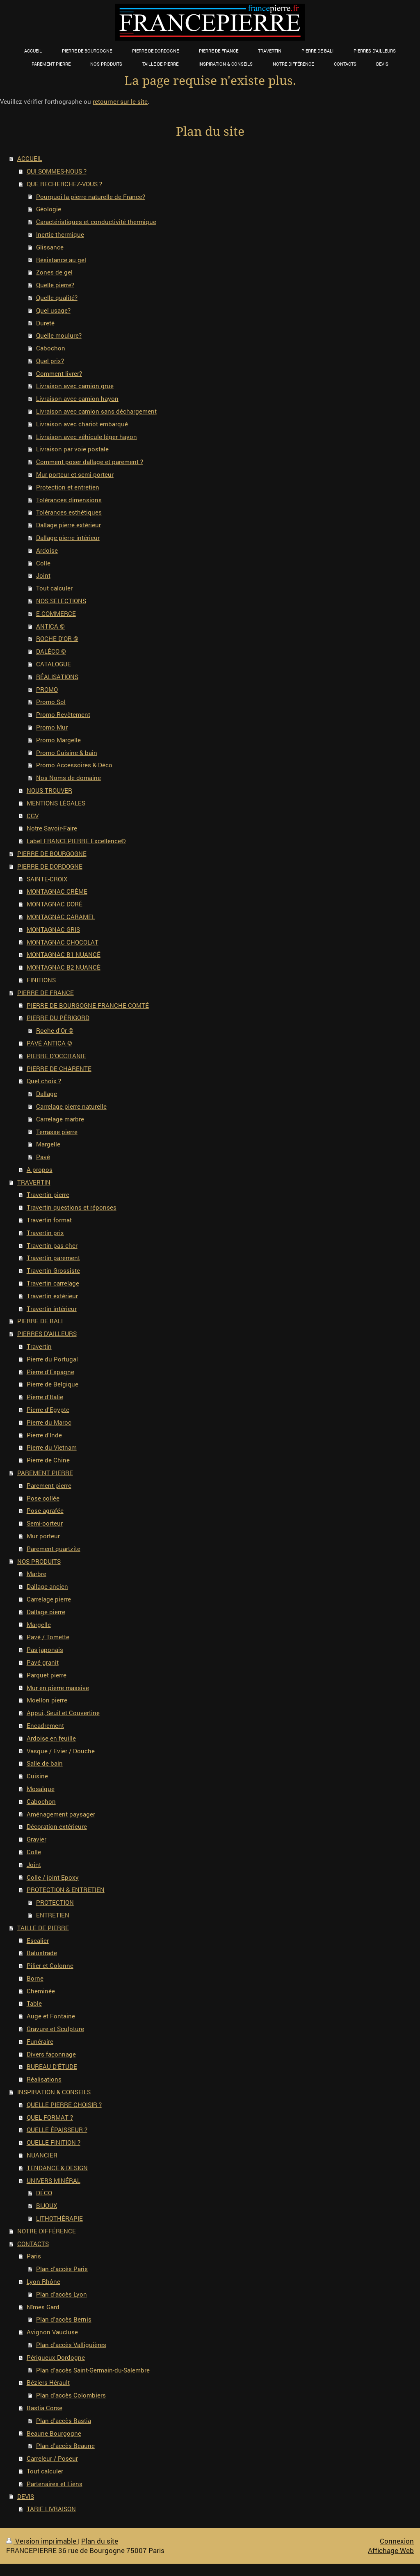 This screenshot has width=420, height=2576. Describe the element at coordinates (75, 474) in the screenshot. I see `Mur porteur et semi-porteur` at that location.